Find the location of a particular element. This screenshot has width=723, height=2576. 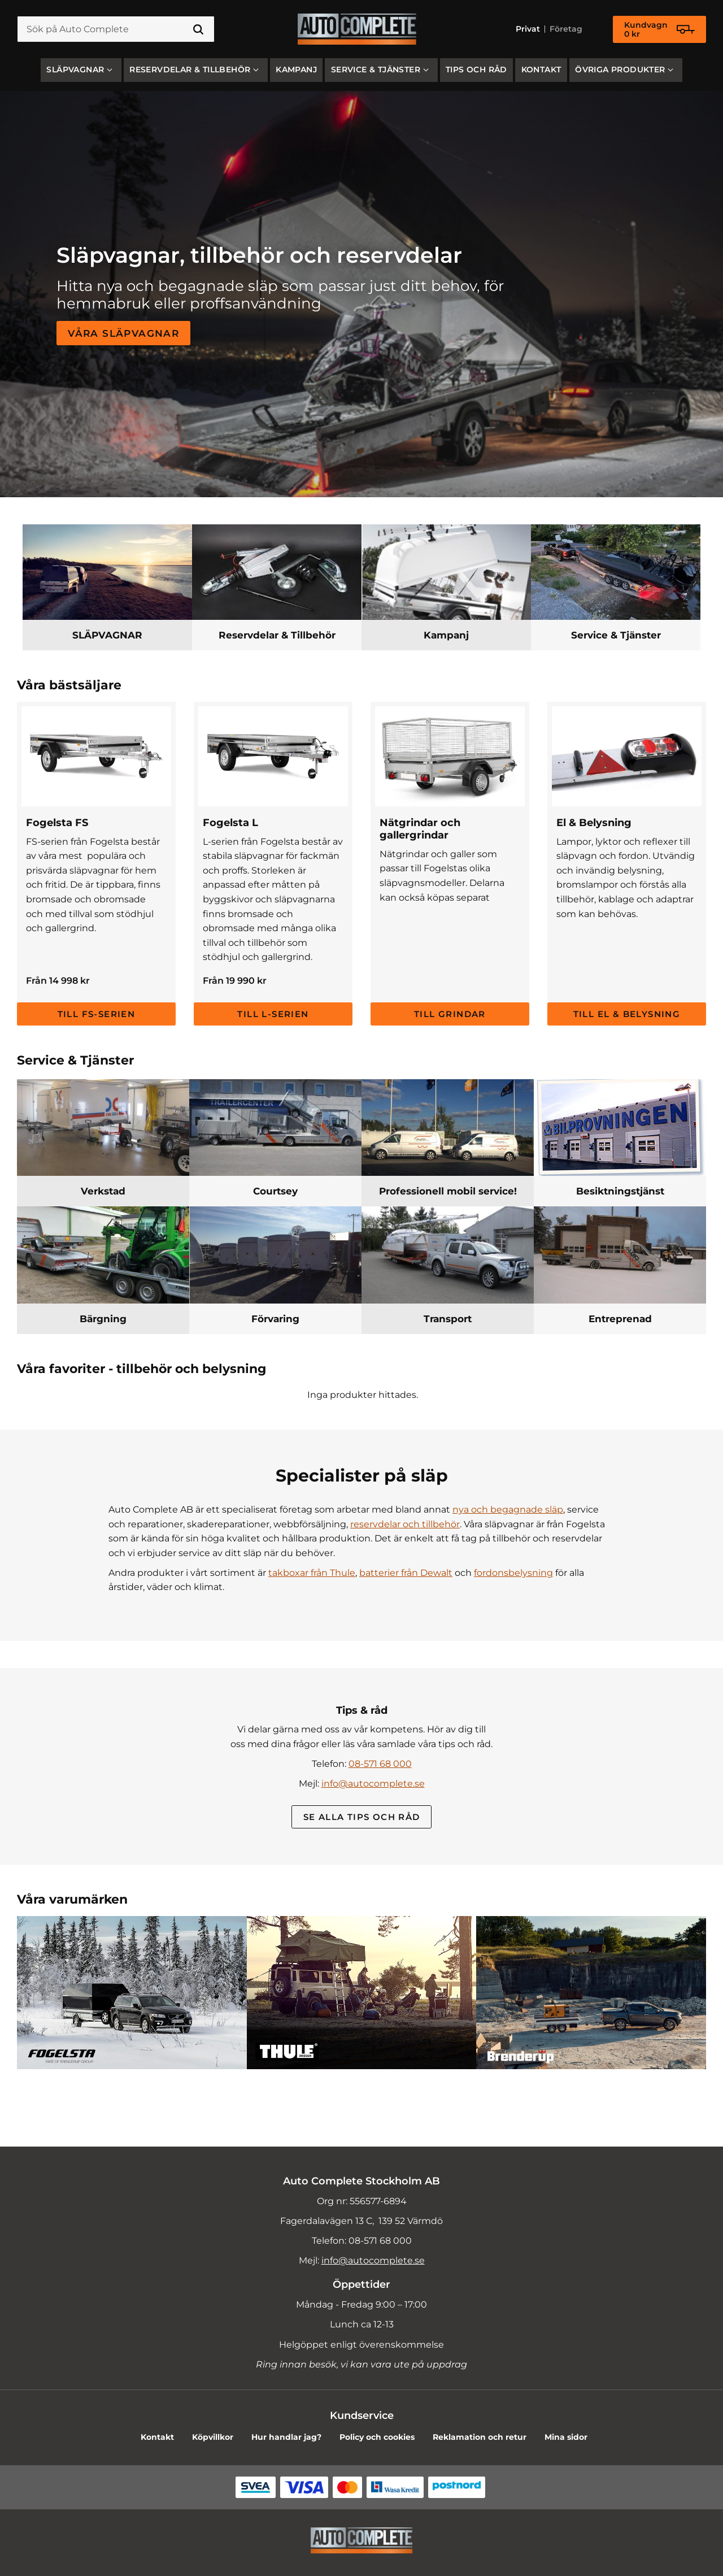

batterier från Dewalt is located at coordinates (405, 1572).